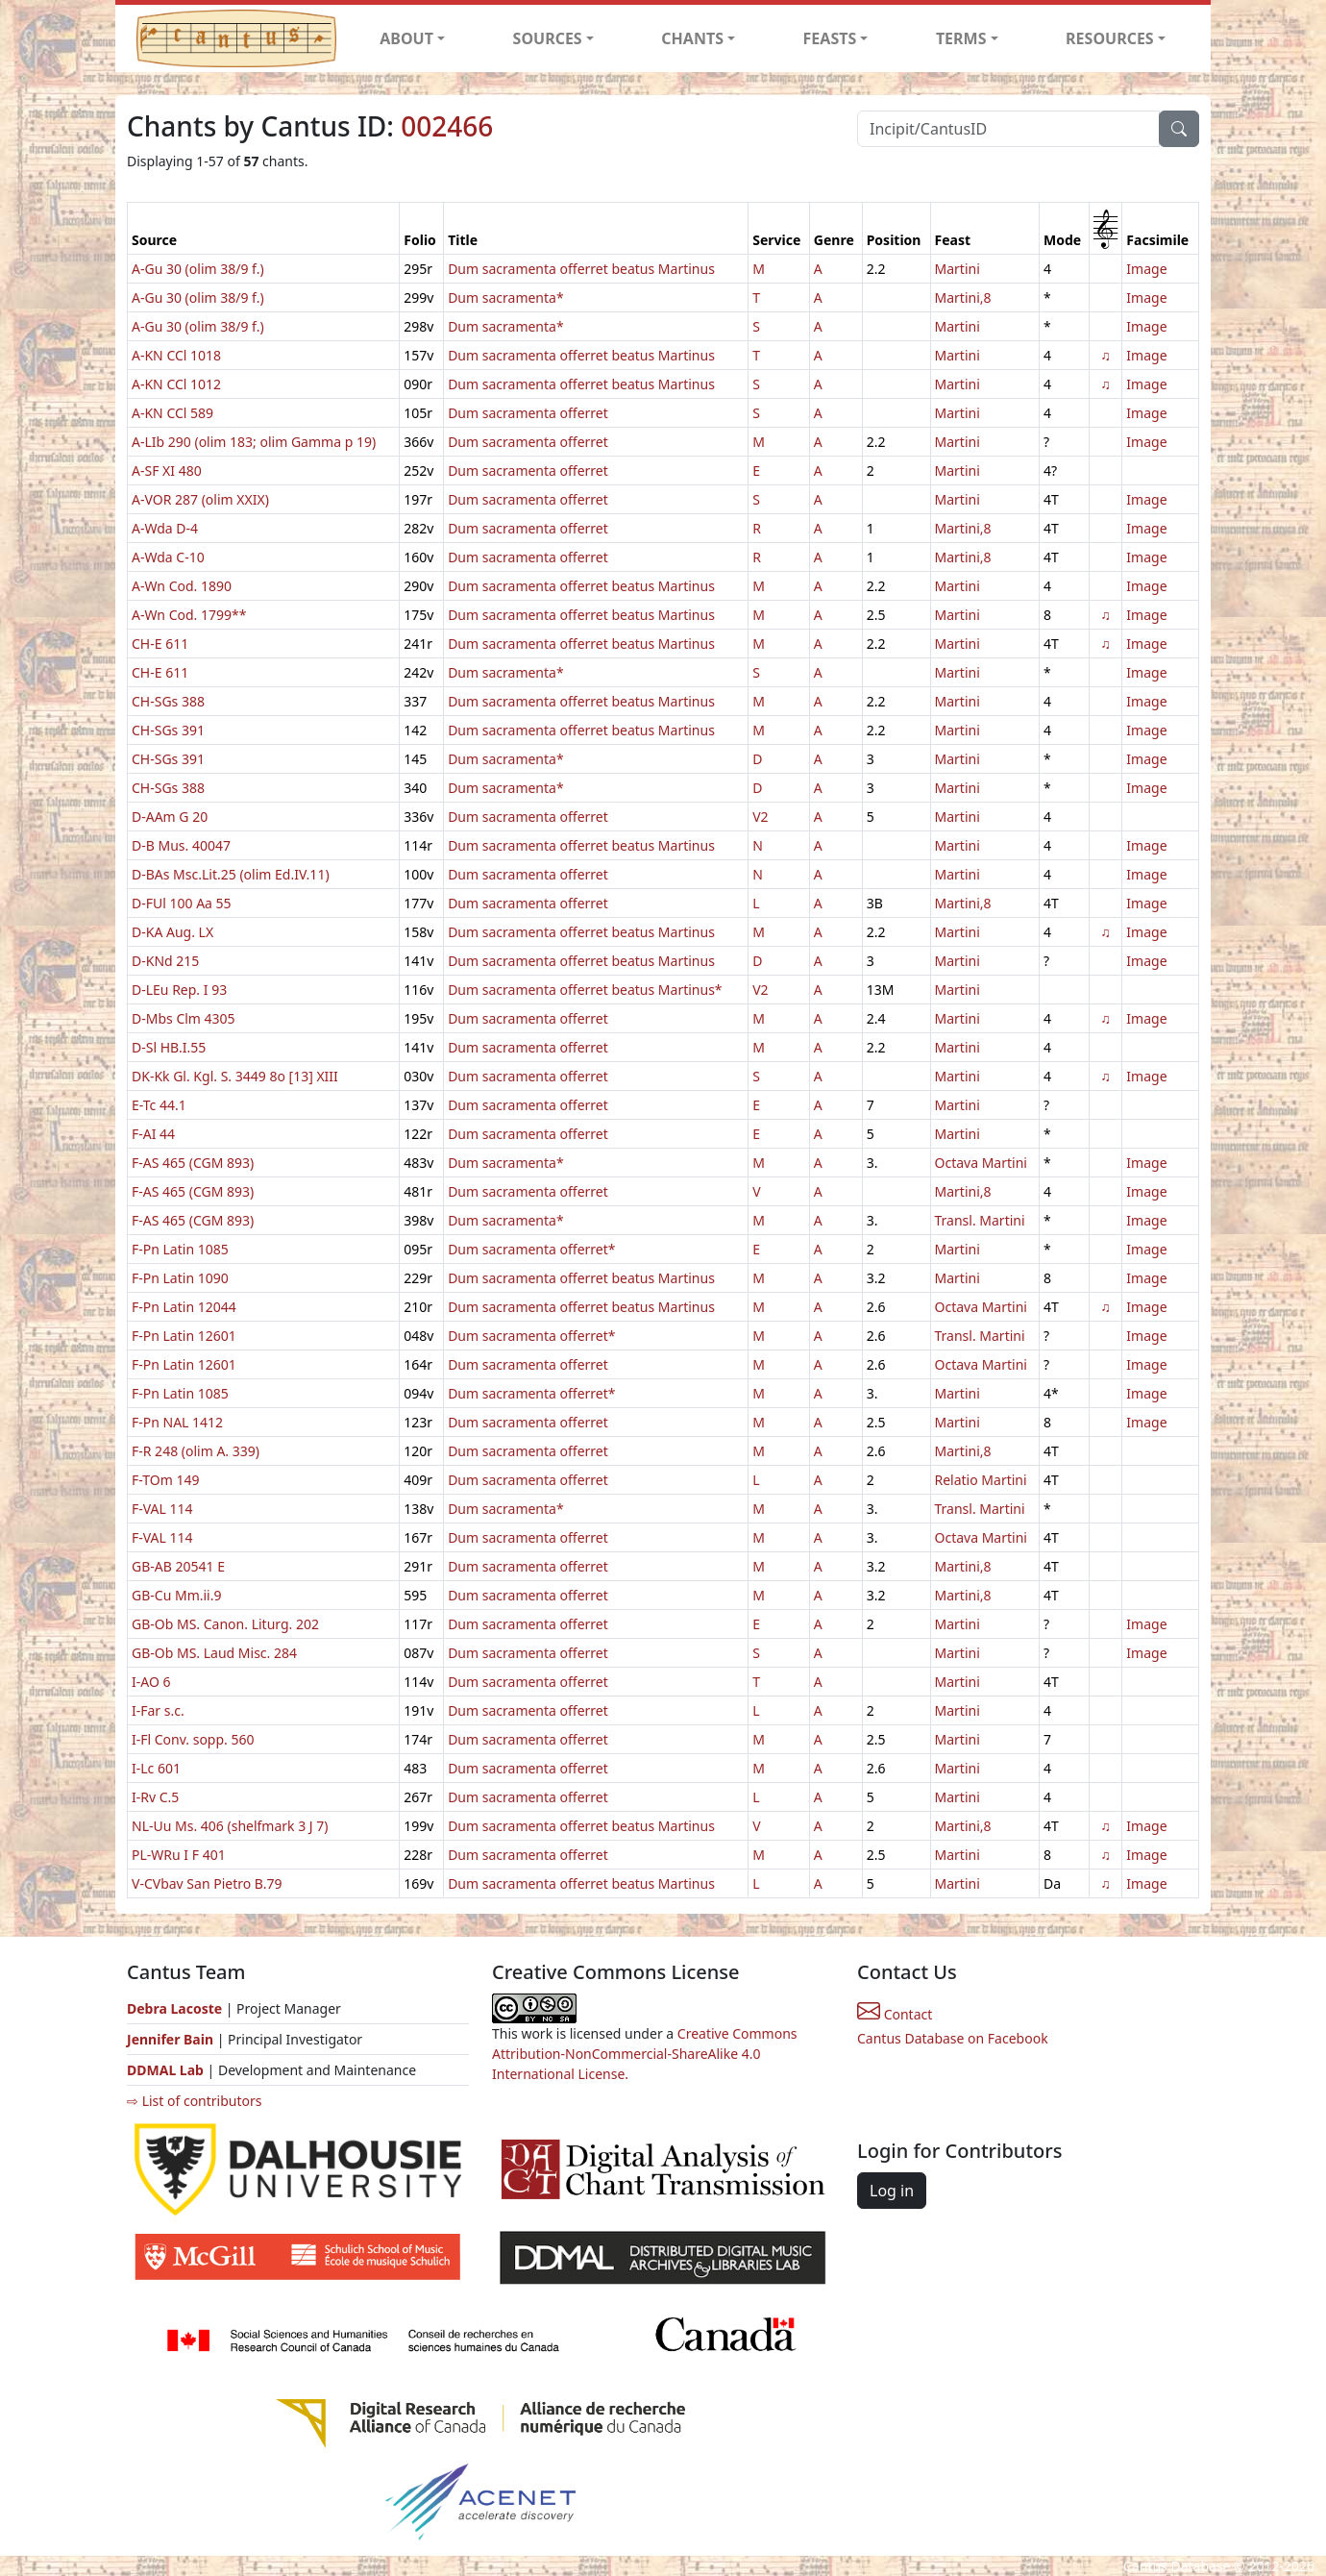  I want to click on PL-WRu I F 401, so click(179, 1854).